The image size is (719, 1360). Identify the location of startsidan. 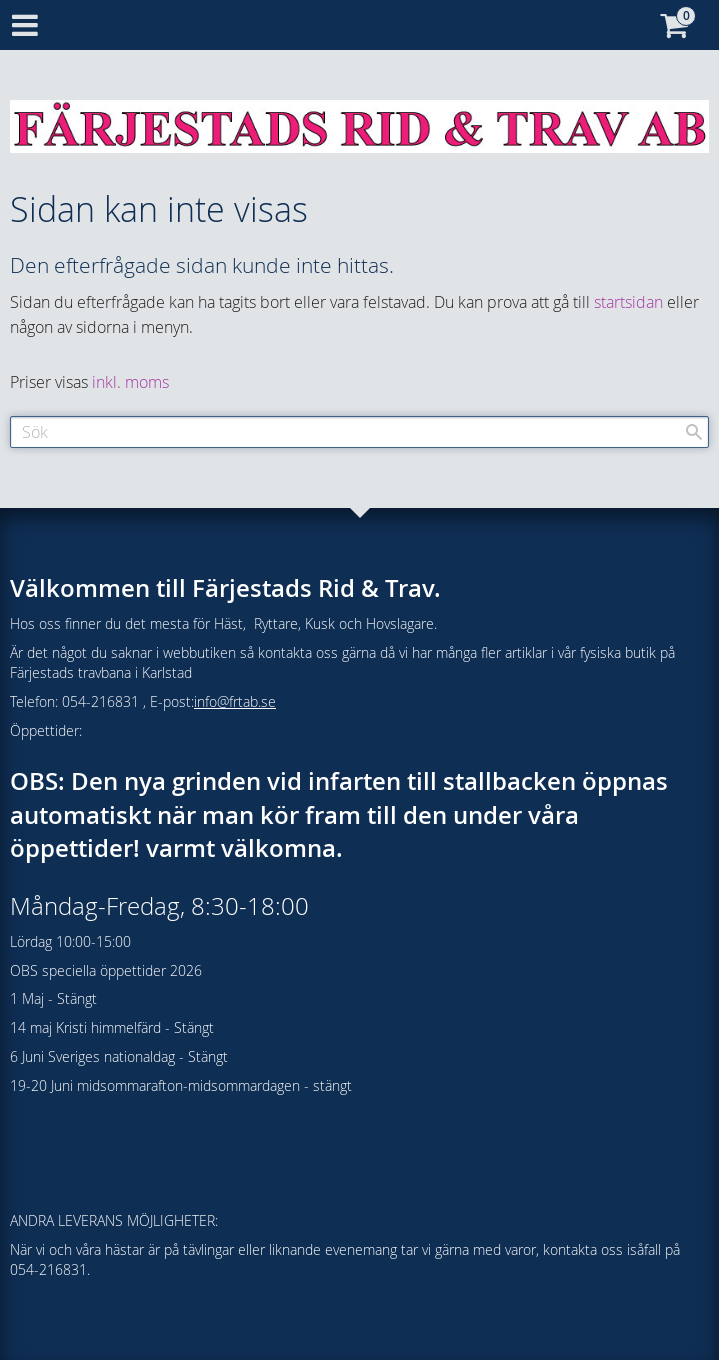
(628, 302).